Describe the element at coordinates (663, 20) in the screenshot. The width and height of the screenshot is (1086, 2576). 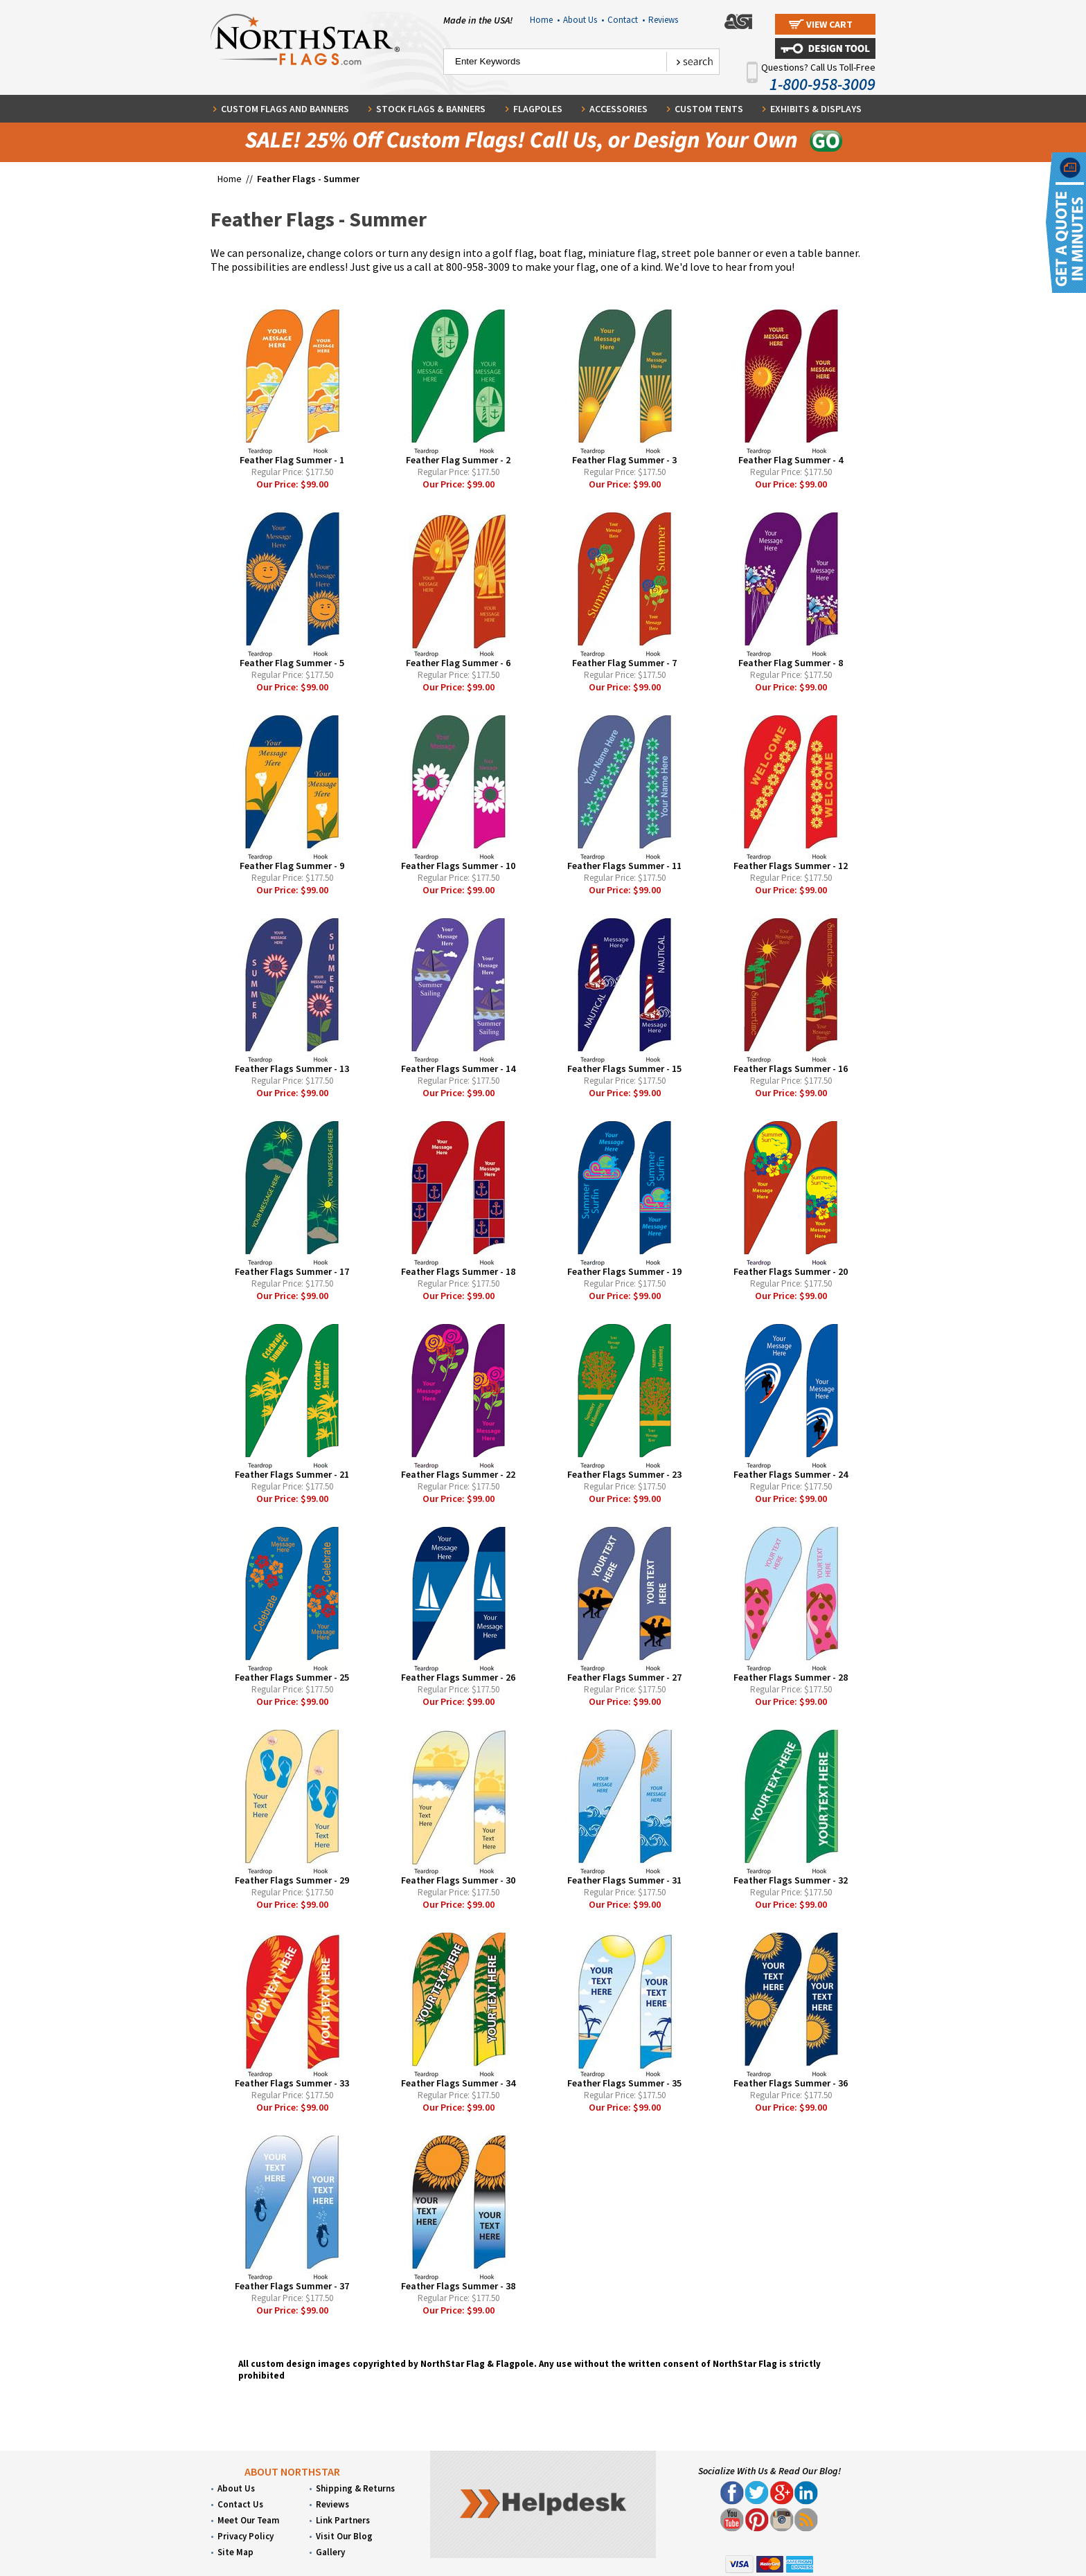
I see `Reviews` at that location.